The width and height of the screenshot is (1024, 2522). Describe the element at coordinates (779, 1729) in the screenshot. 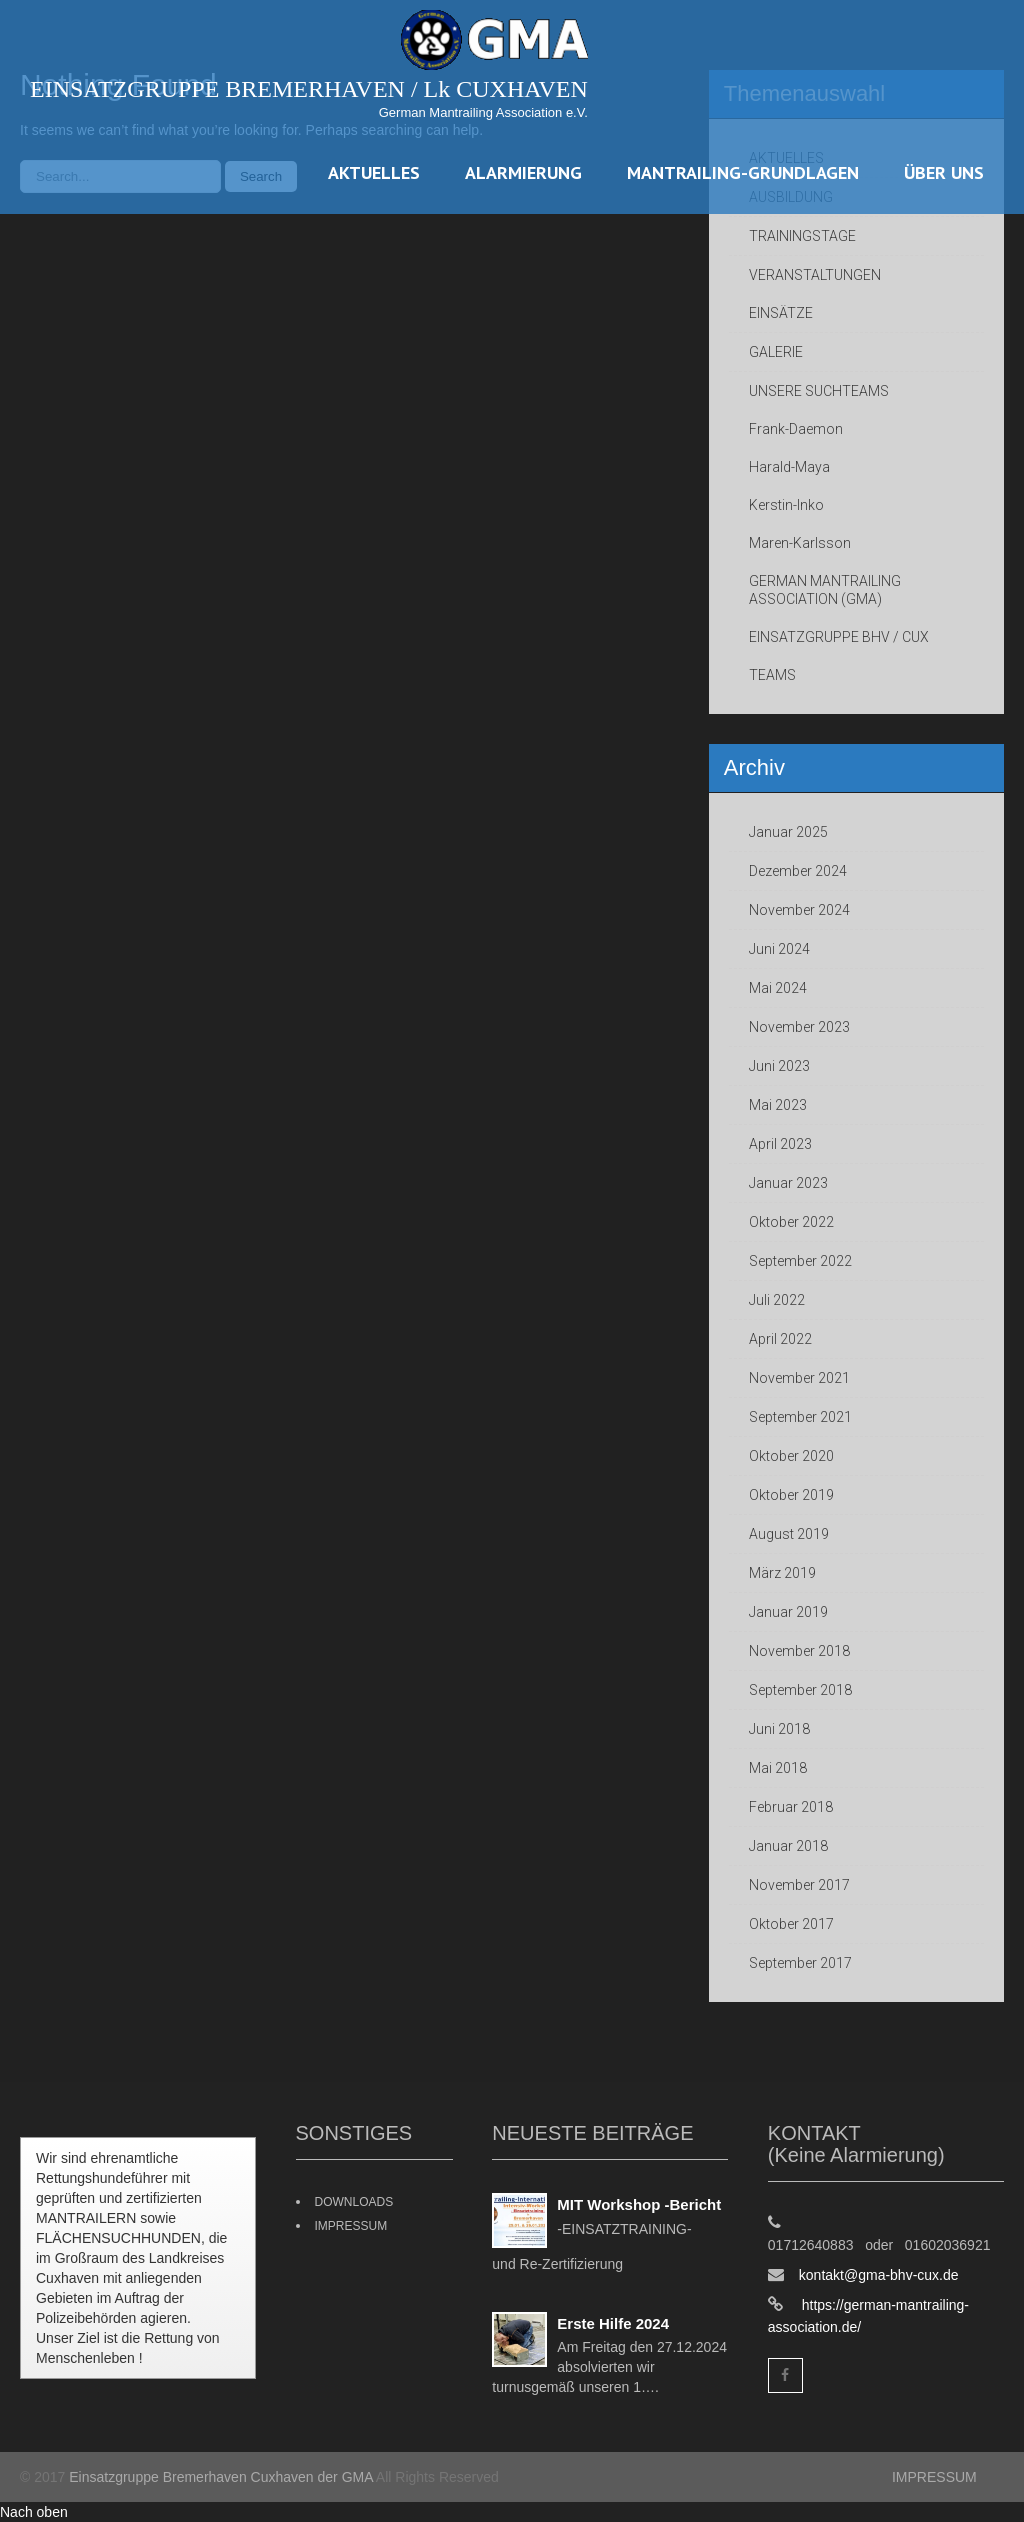

I see `Juni 2018` at that location.